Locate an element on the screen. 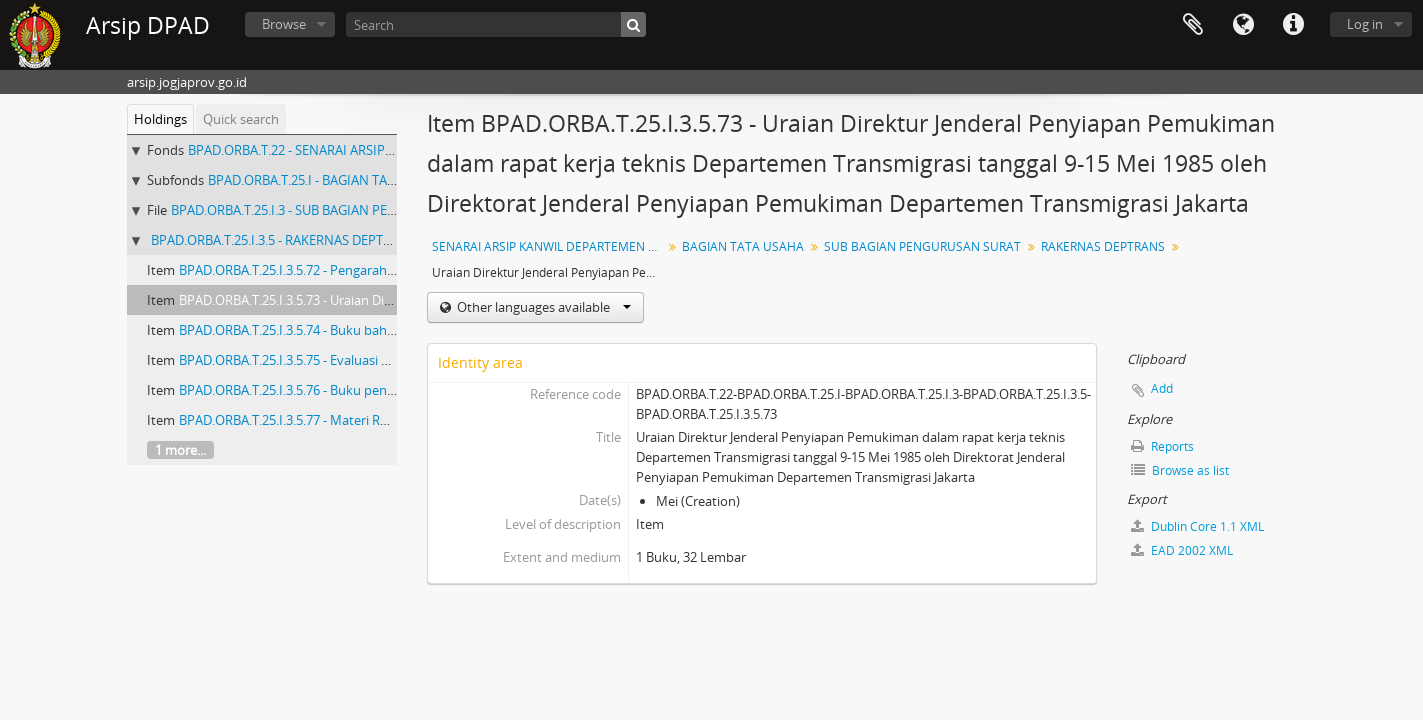 This screenshot has height=720, width=1423. SENARAI ARSIP KANWIL DEPARTEMEN TRANSMIGRASI DIY KURUN WAKTU 1985-1993 is located at coordinates (549, 246).